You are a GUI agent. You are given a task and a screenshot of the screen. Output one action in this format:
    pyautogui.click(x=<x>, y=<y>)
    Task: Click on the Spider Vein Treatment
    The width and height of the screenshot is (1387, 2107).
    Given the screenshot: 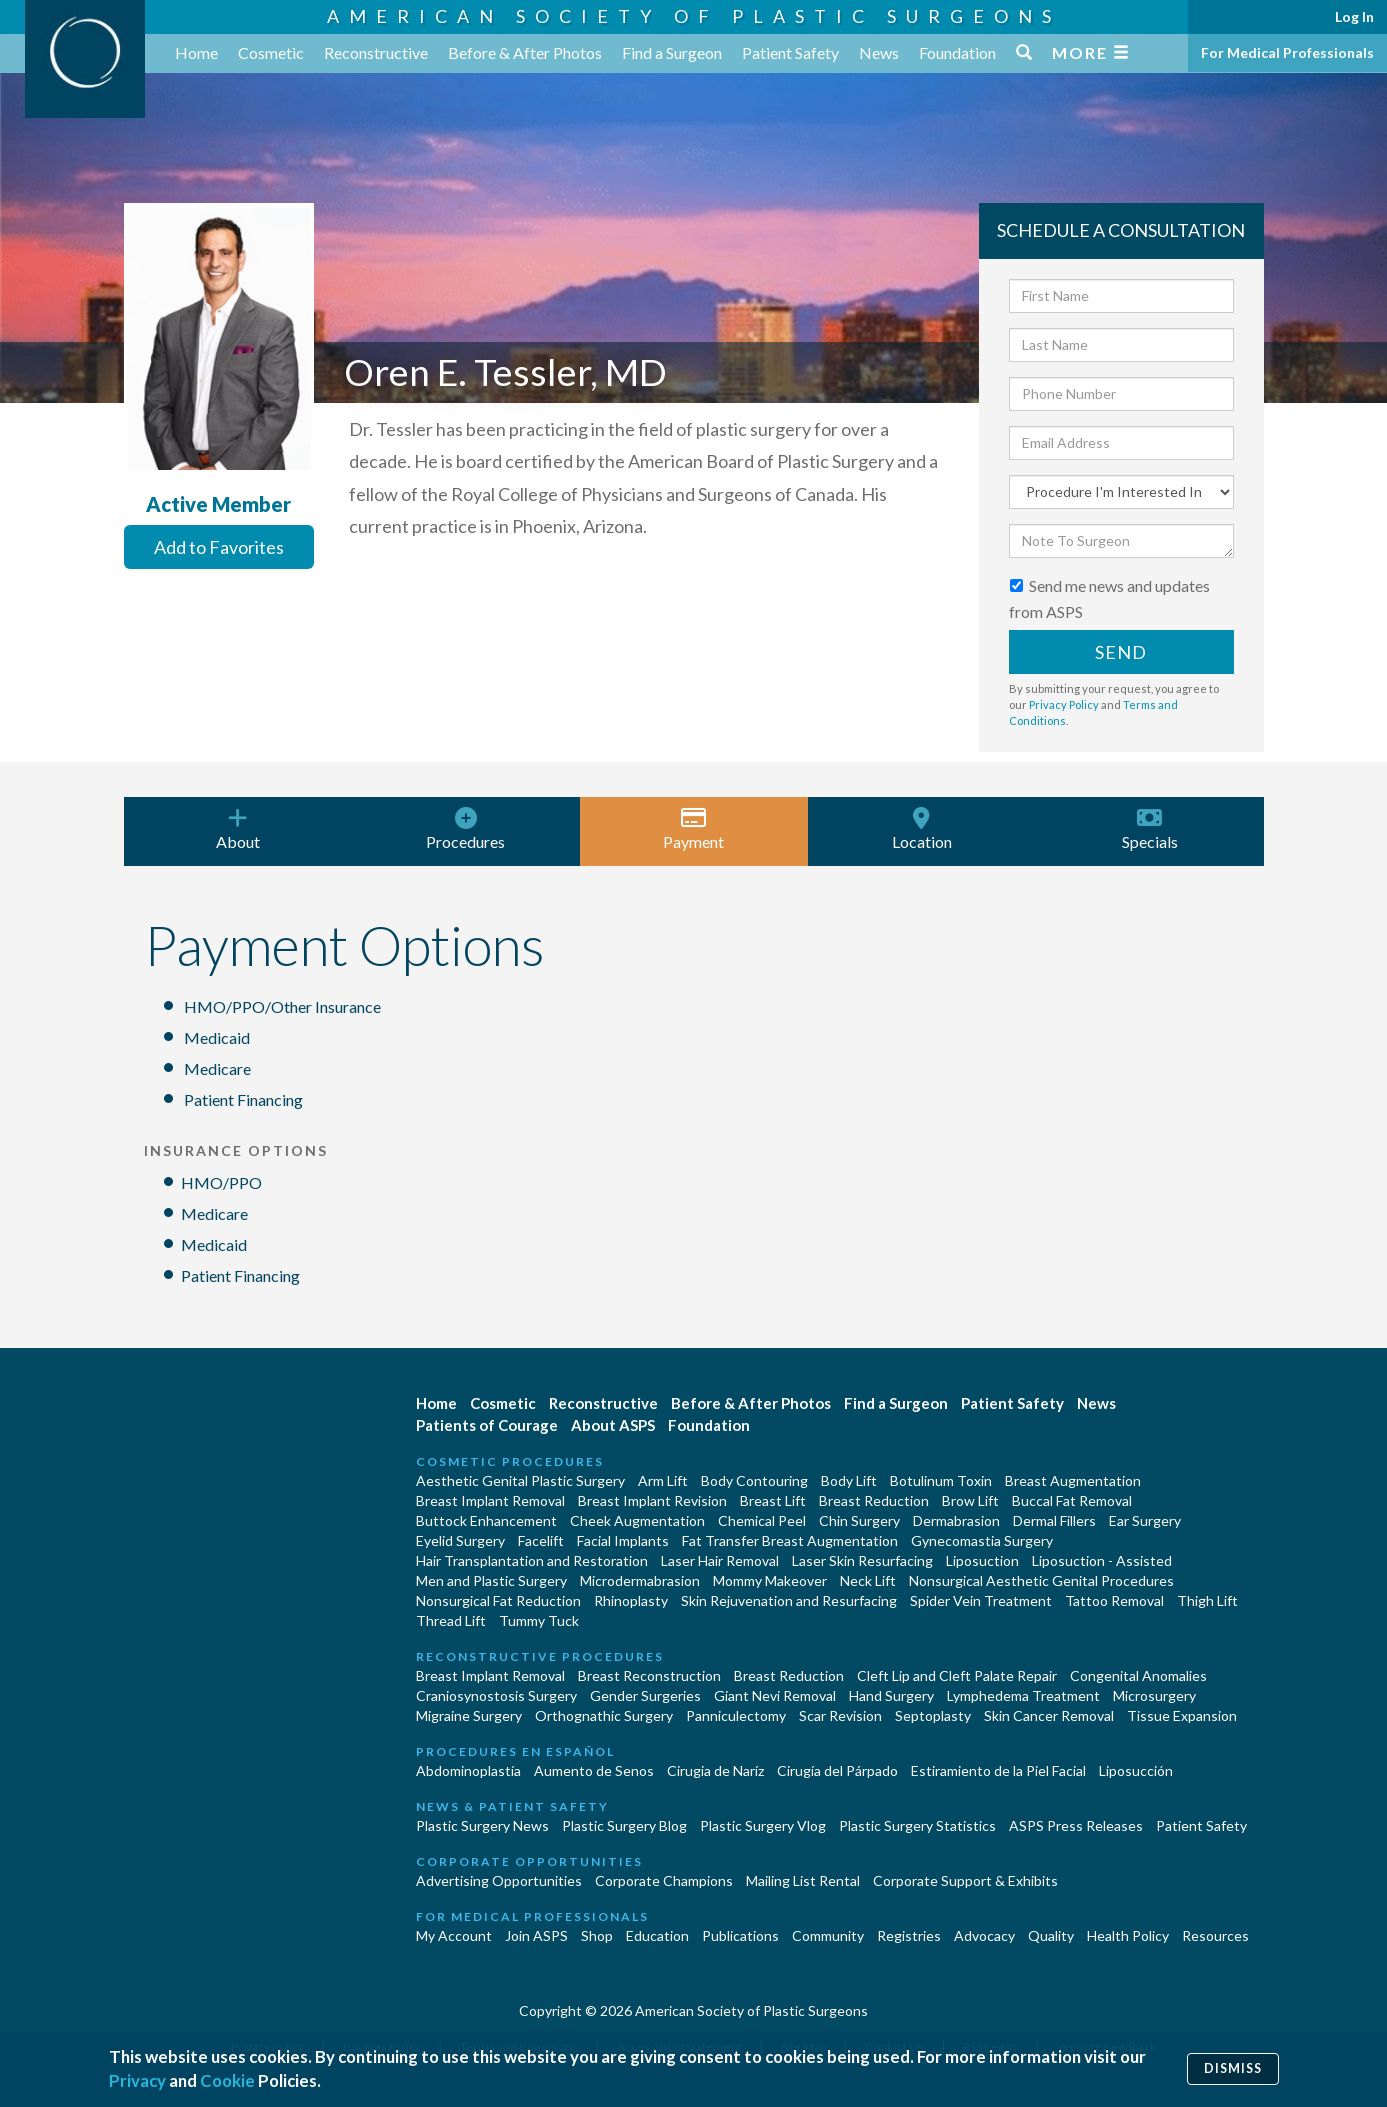 What is the action you would take?
    pyautogui.click(x=981, y=1600)
    